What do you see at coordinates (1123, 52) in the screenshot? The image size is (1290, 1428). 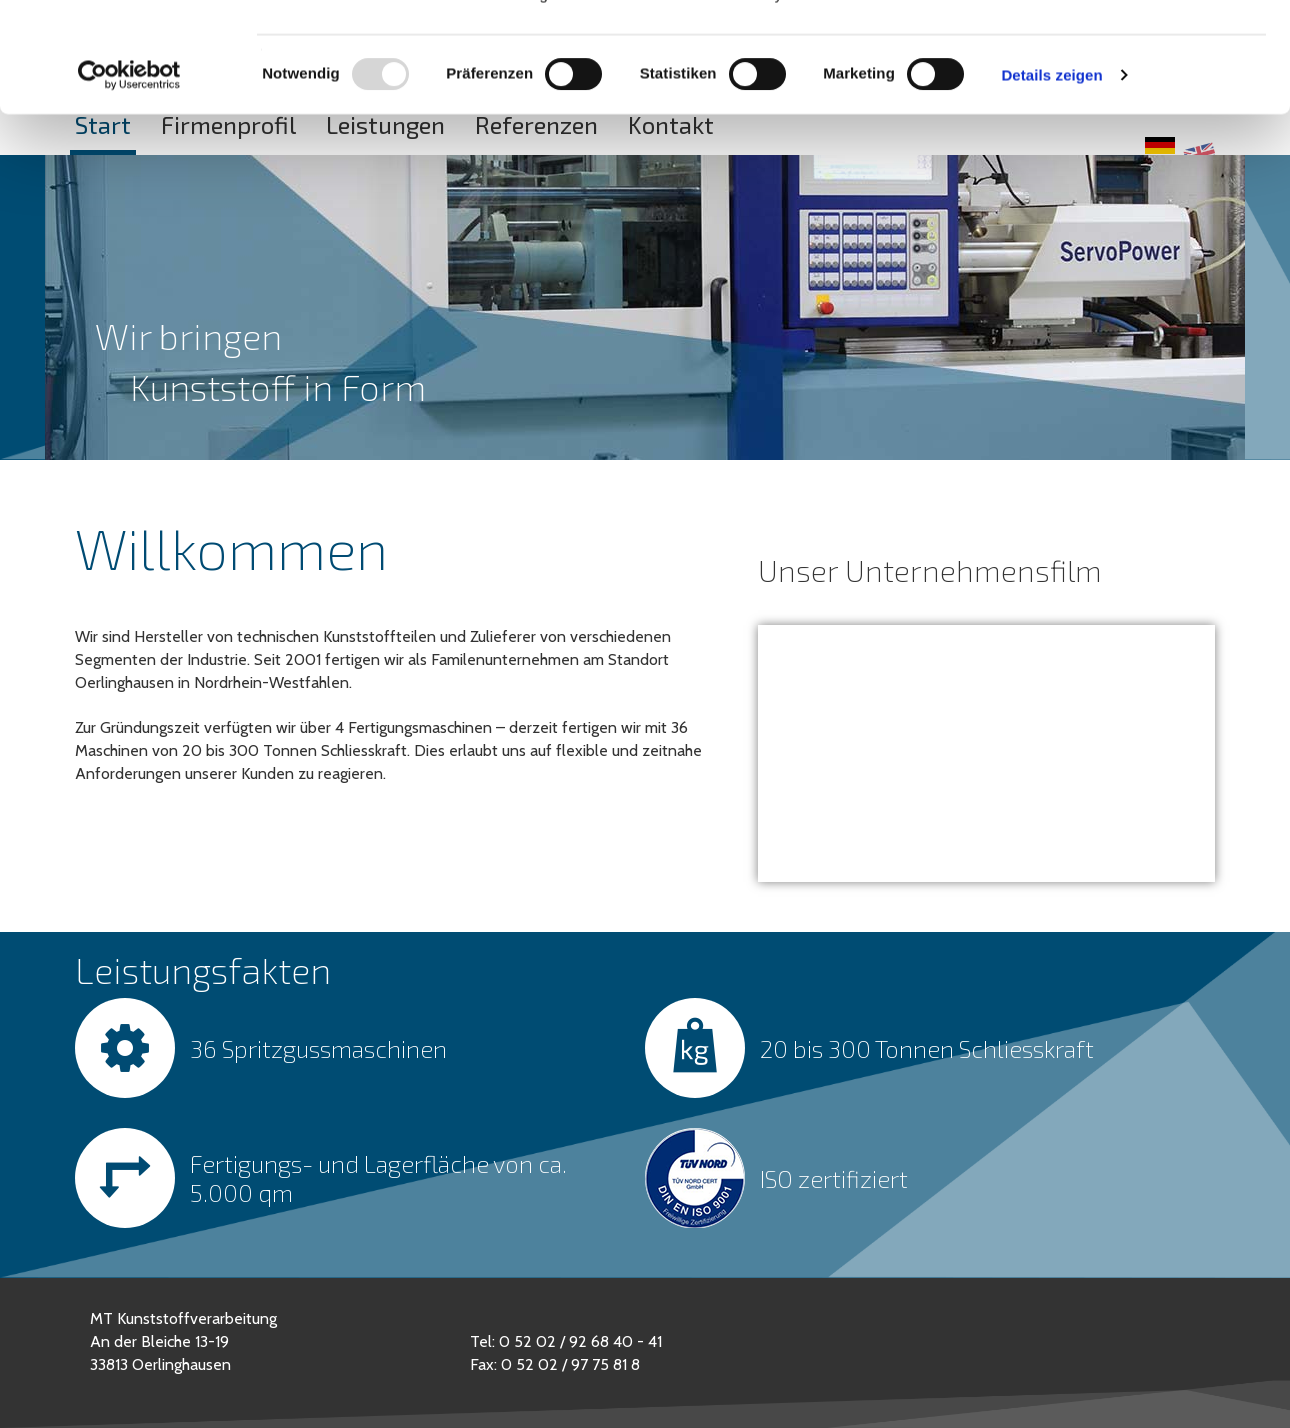 I see `OK` at bounding box center [1123, 52].